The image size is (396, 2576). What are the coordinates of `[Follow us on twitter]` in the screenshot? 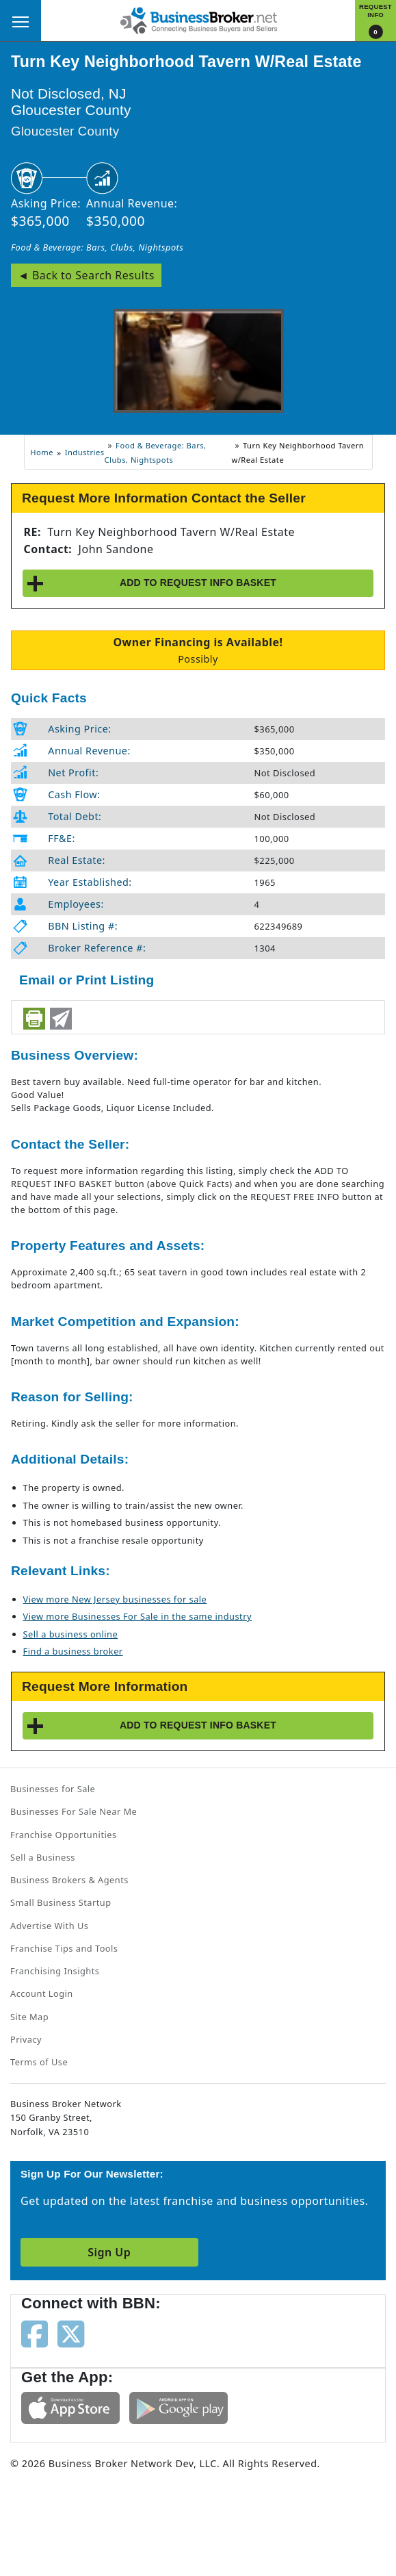 It's located at (70, 2333).